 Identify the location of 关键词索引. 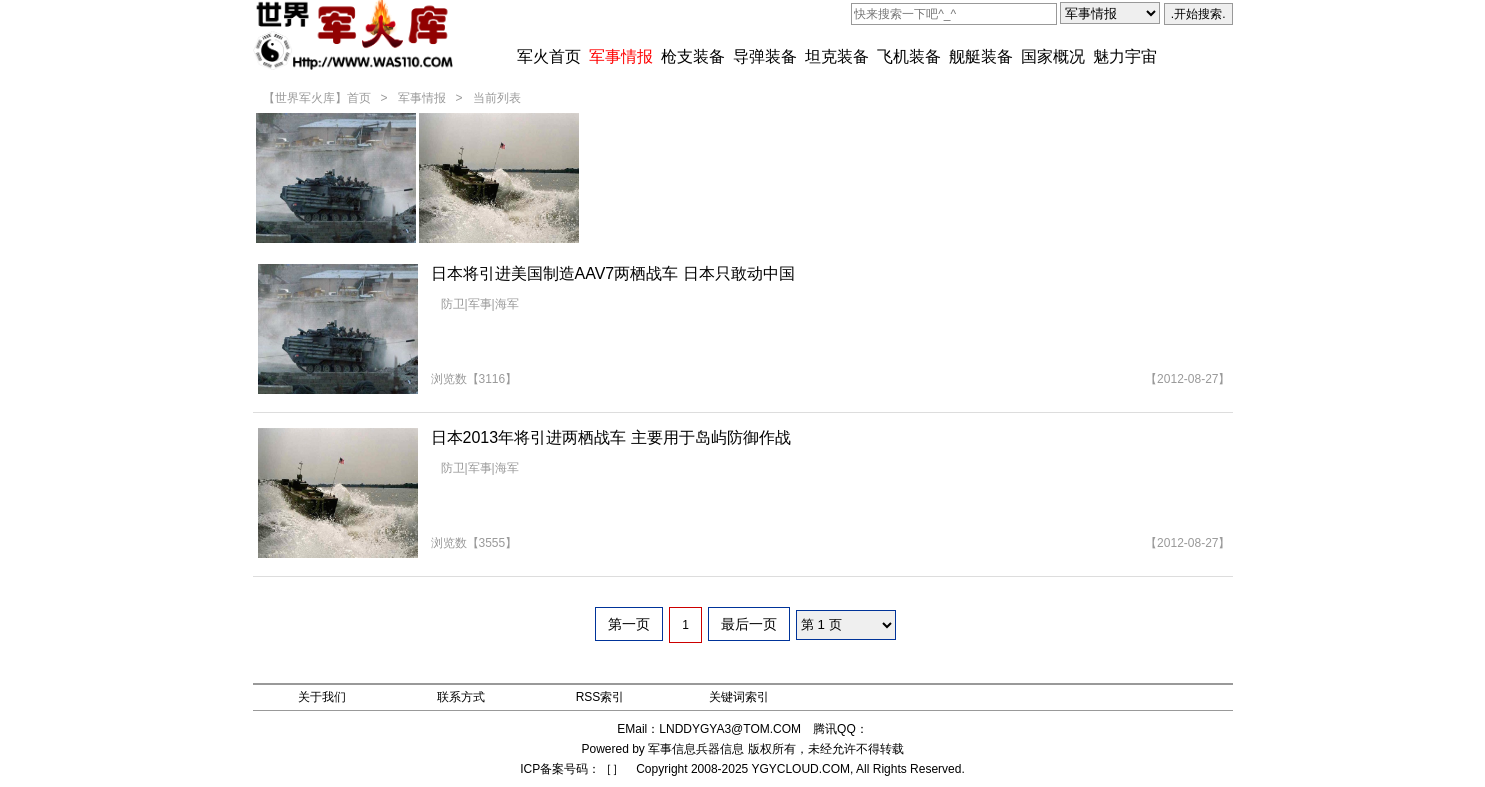
(739, 697).